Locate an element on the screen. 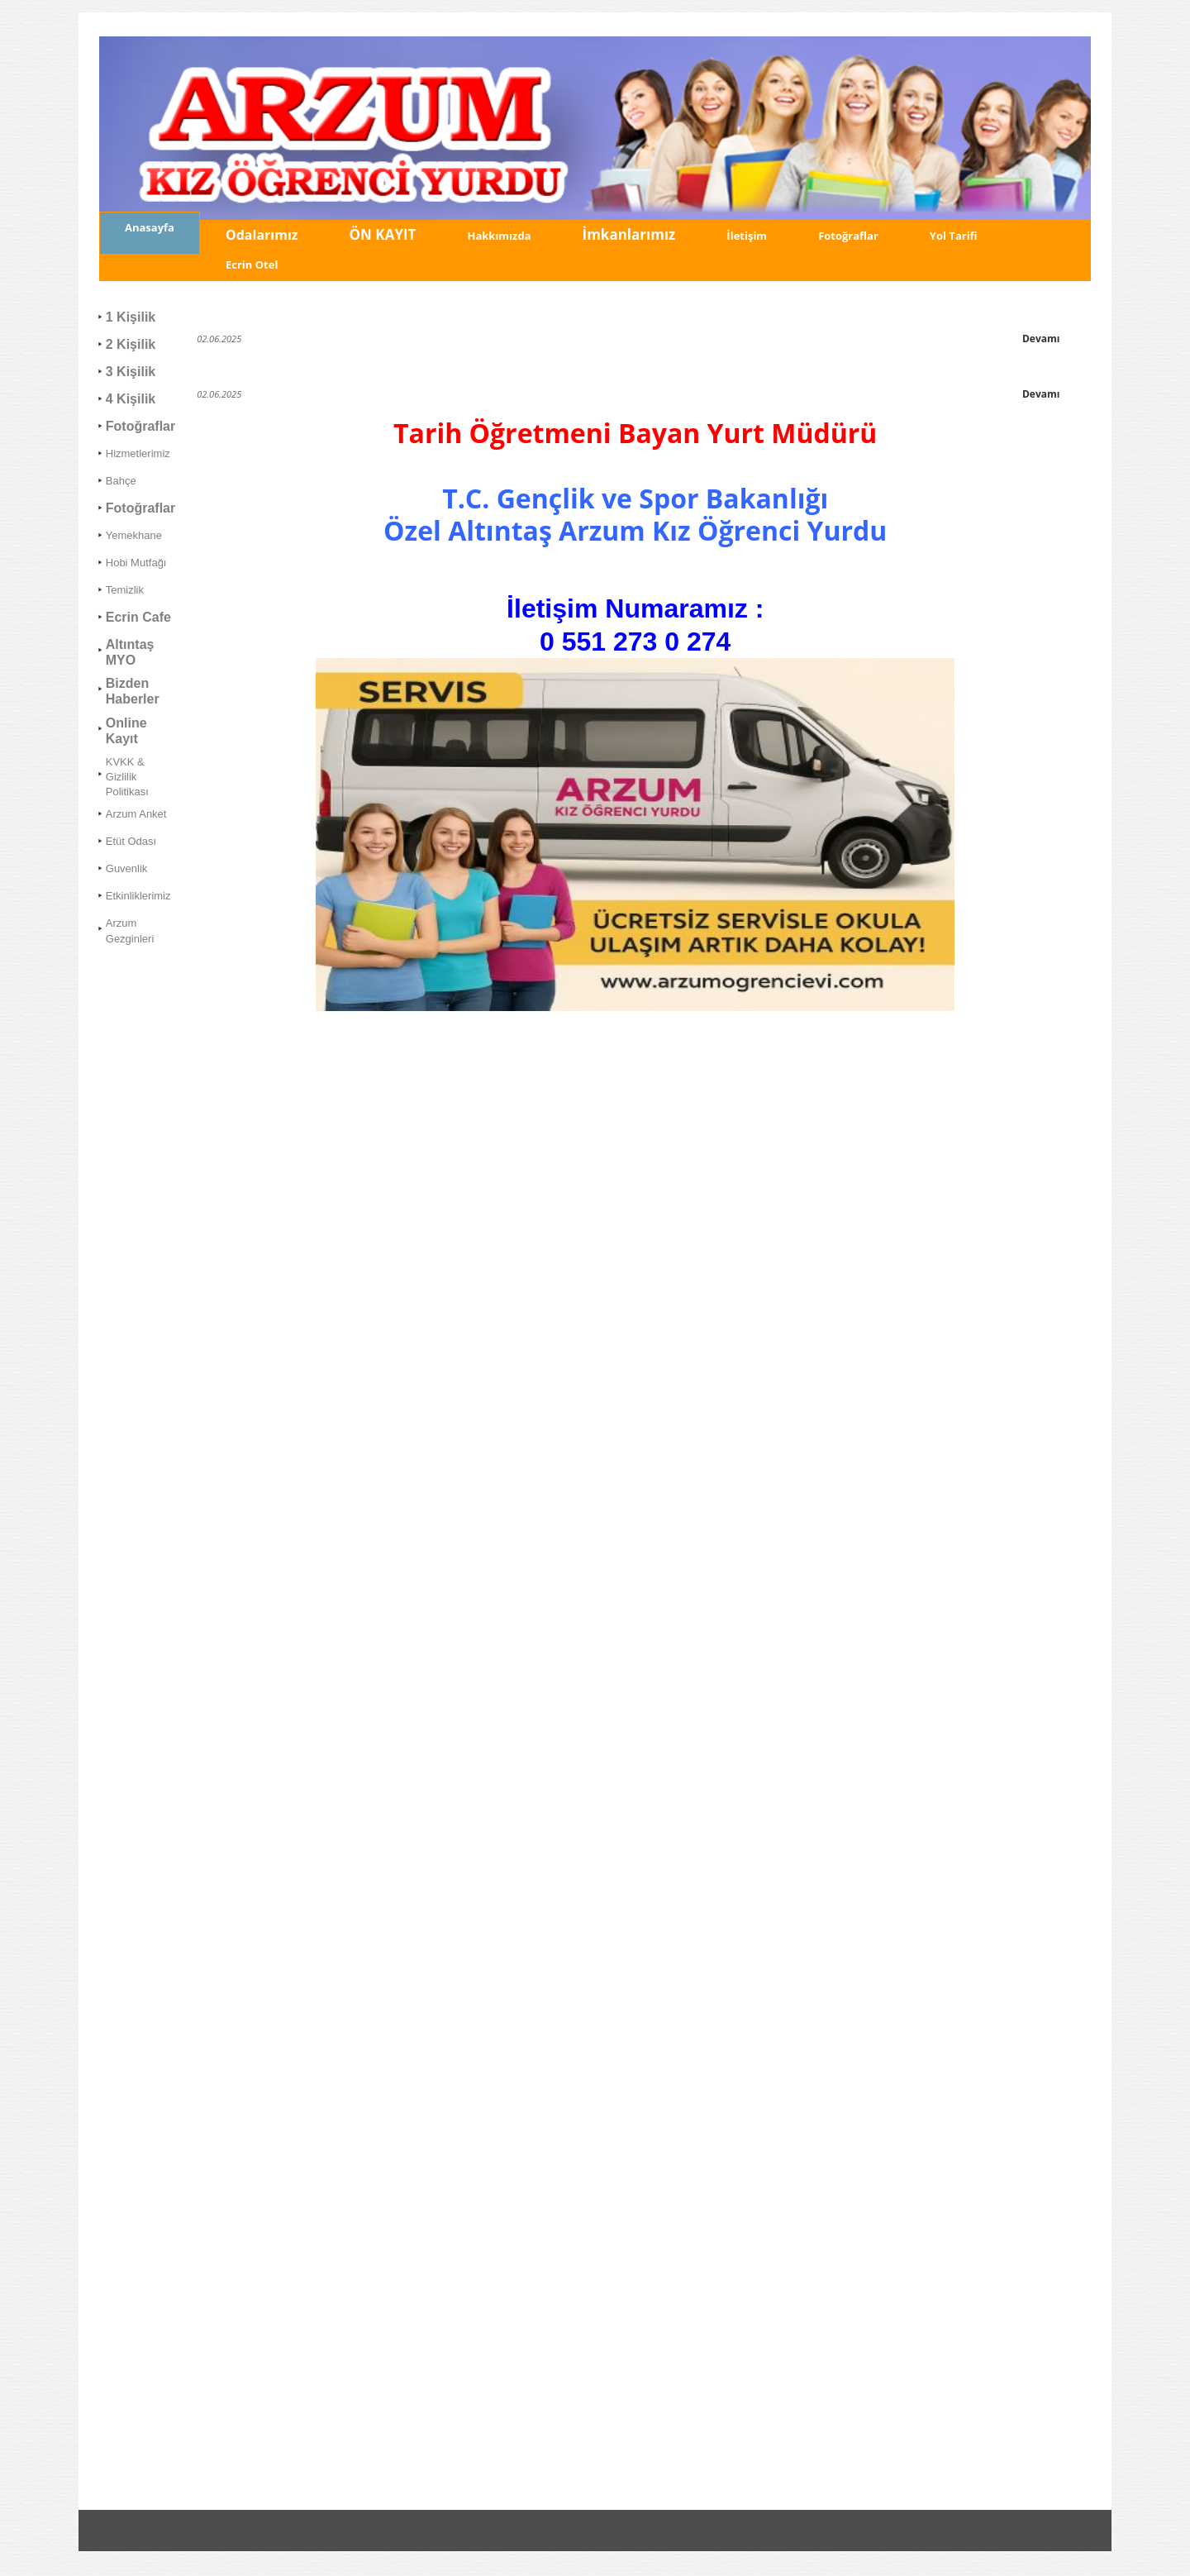  Arzum Gezginleri is located at coordinates (130, 930).